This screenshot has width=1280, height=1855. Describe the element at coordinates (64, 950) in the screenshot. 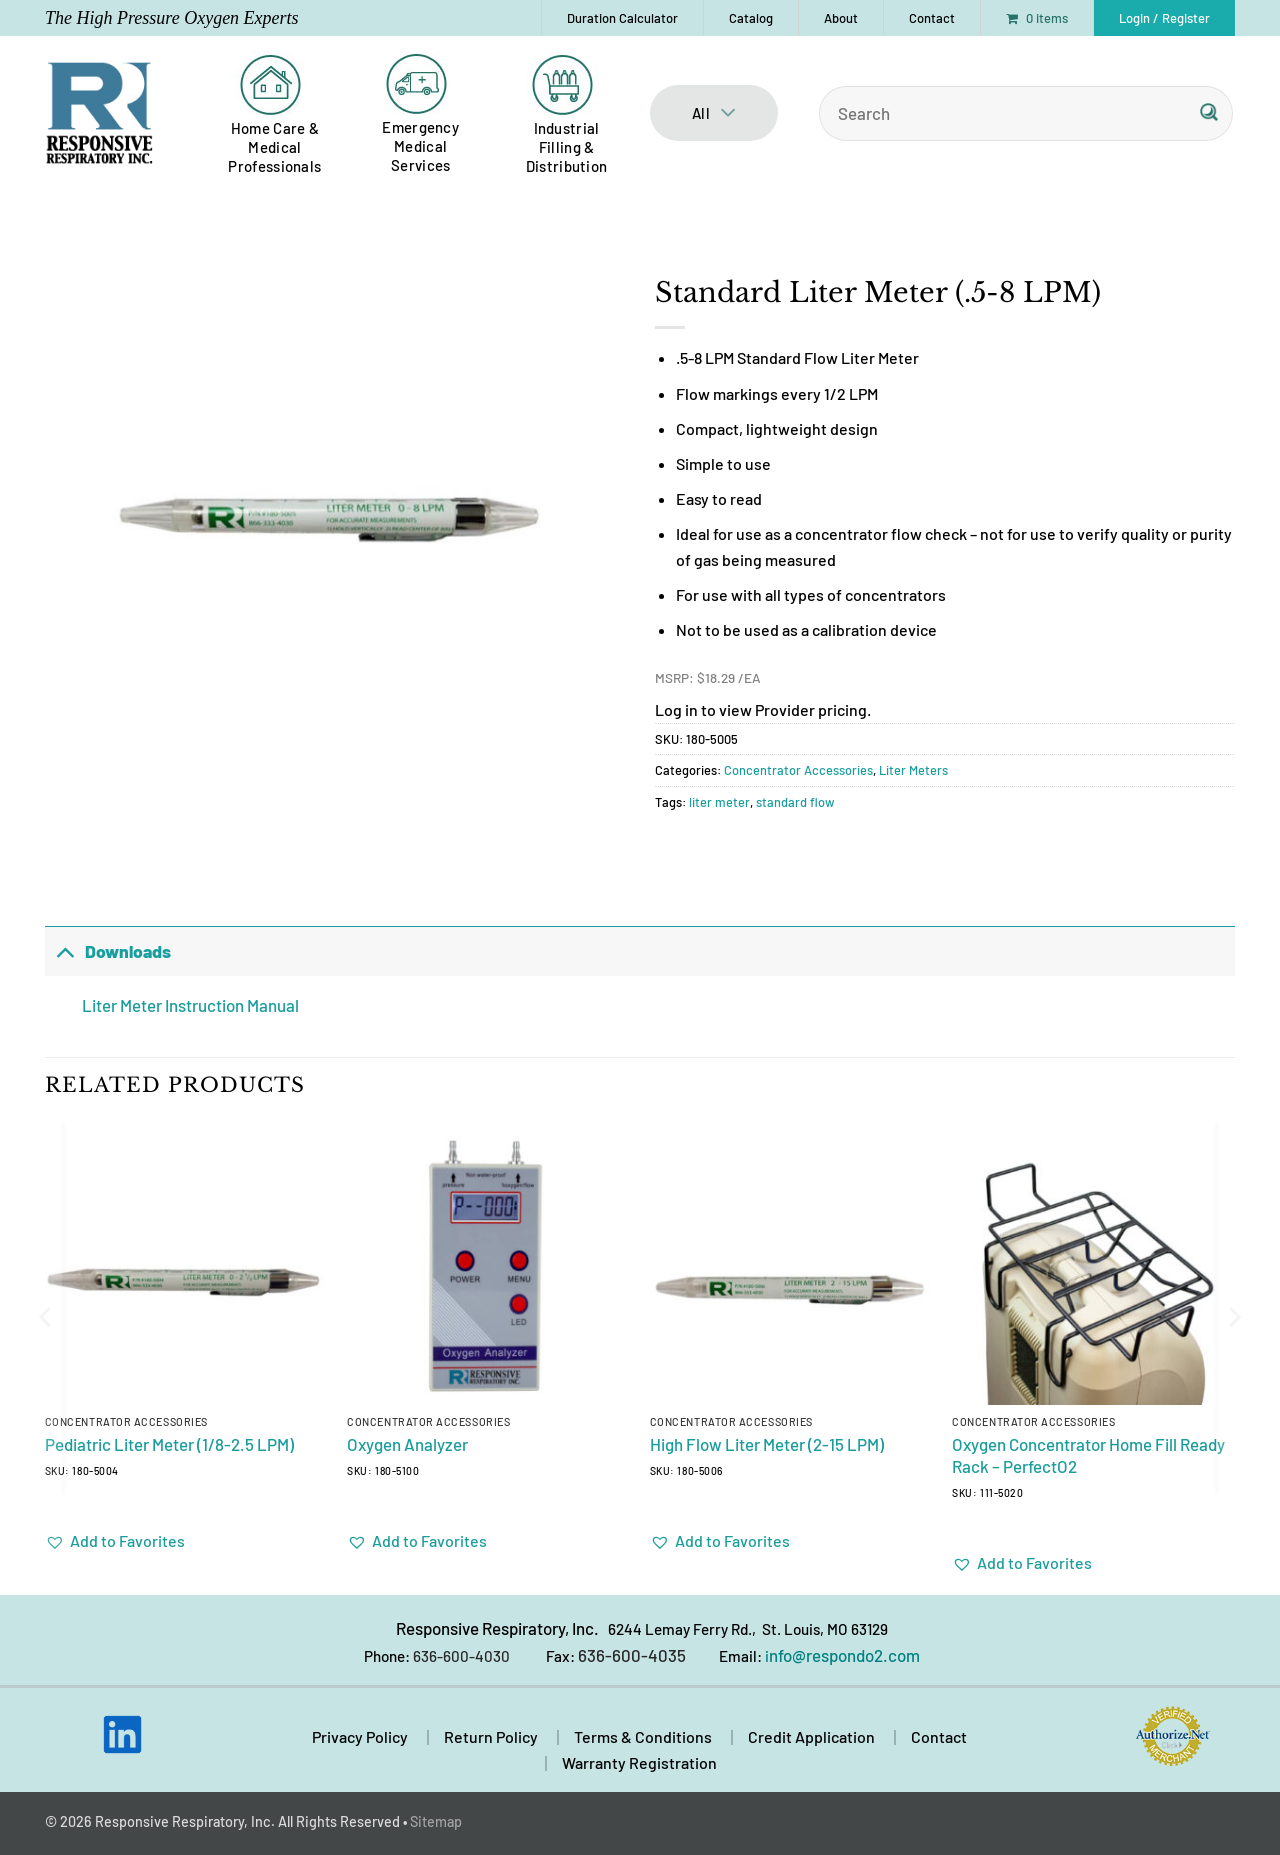

I see `[Toggle]` at that location.